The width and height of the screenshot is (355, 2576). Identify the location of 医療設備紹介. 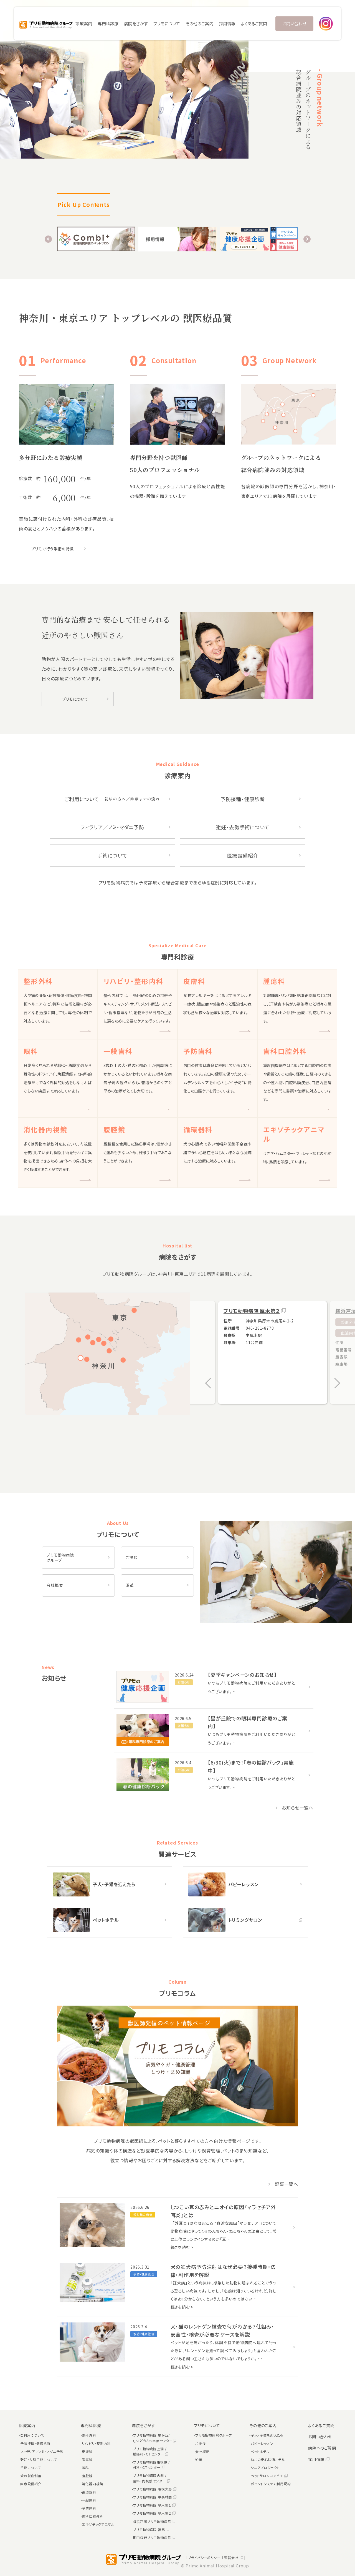
(242, 855).